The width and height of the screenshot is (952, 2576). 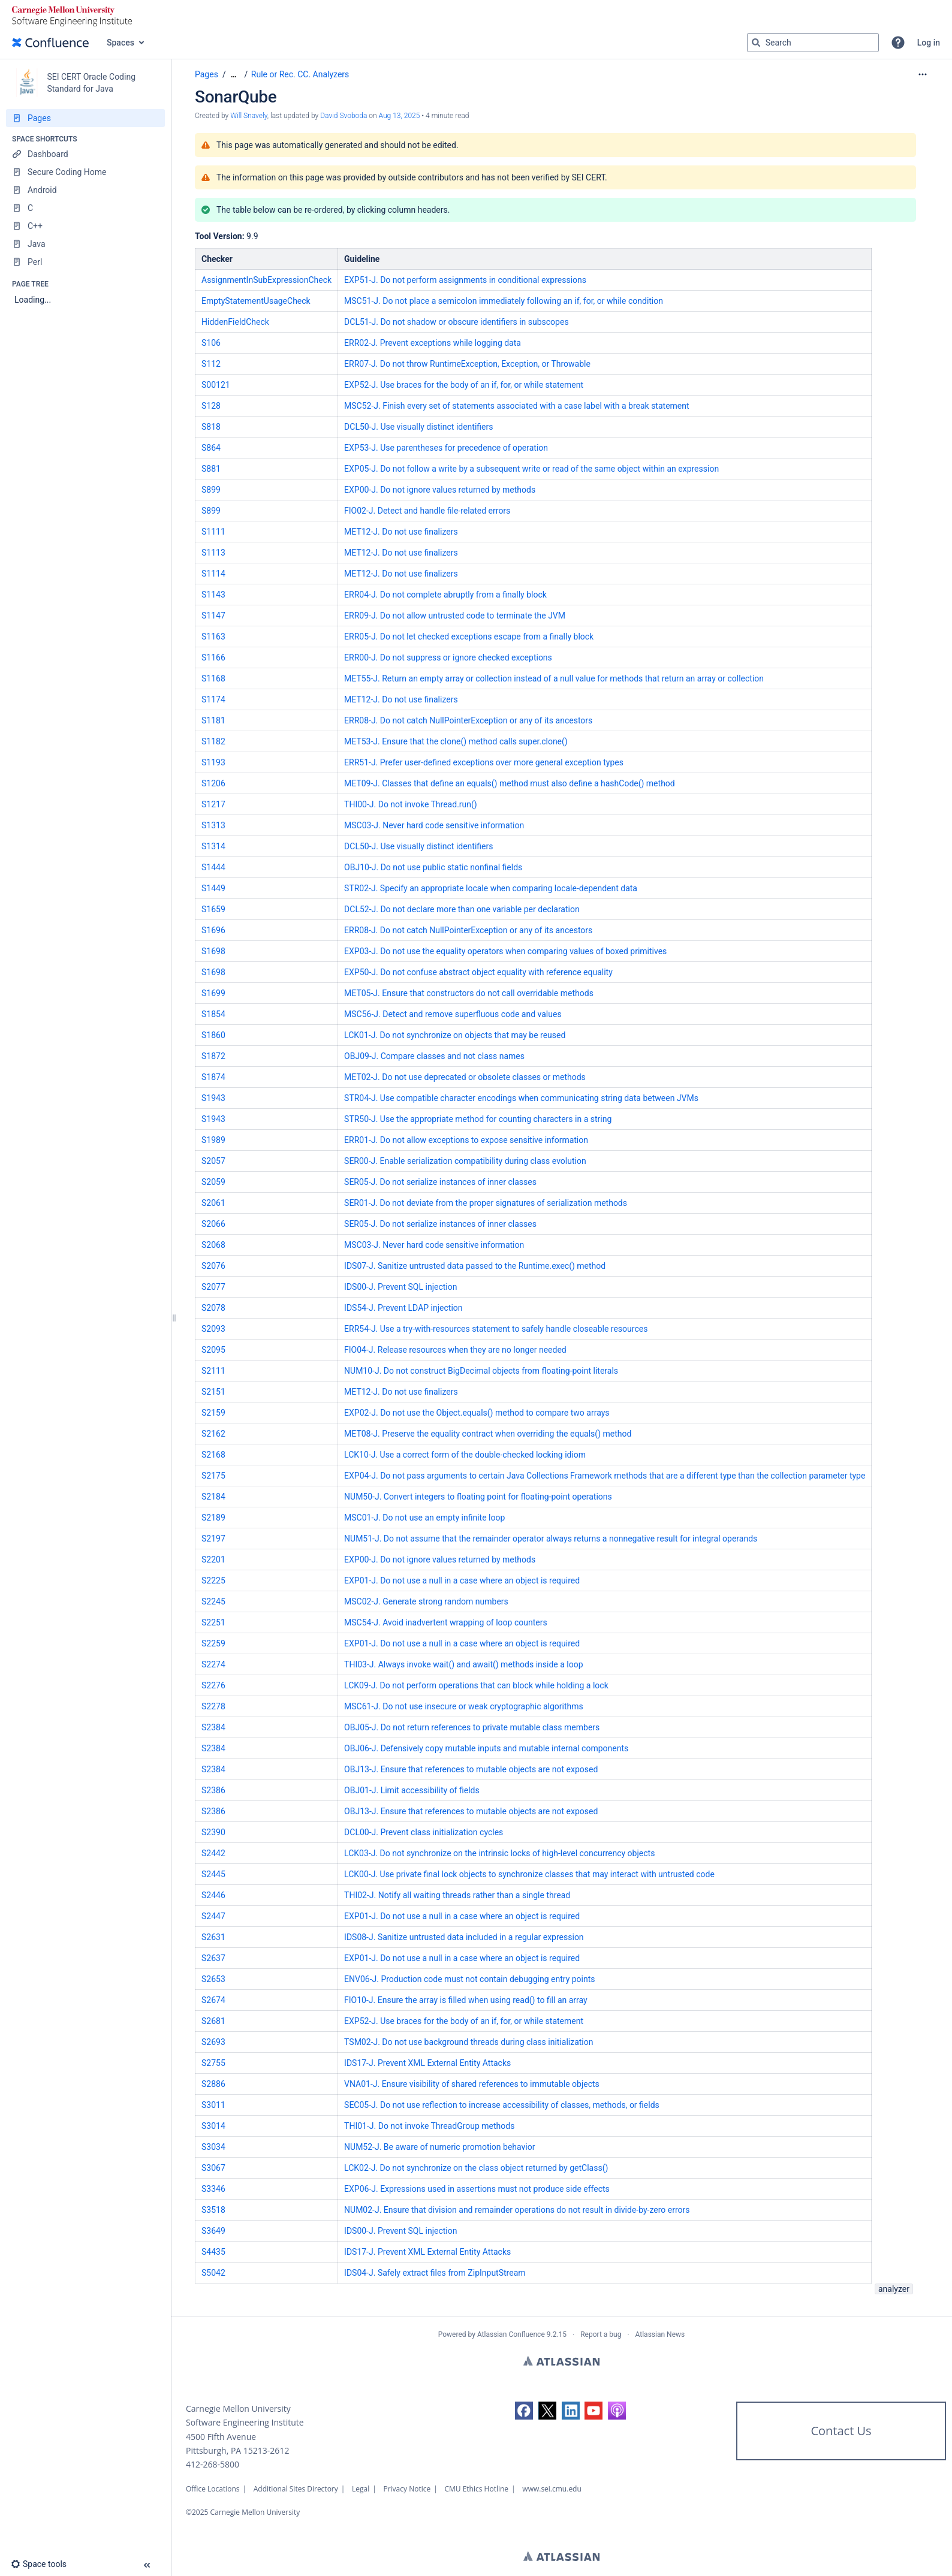 What do you see at coordinates (213, 1391) in the screenshot?
I see `S2151` at bounding box center [213, 1391].